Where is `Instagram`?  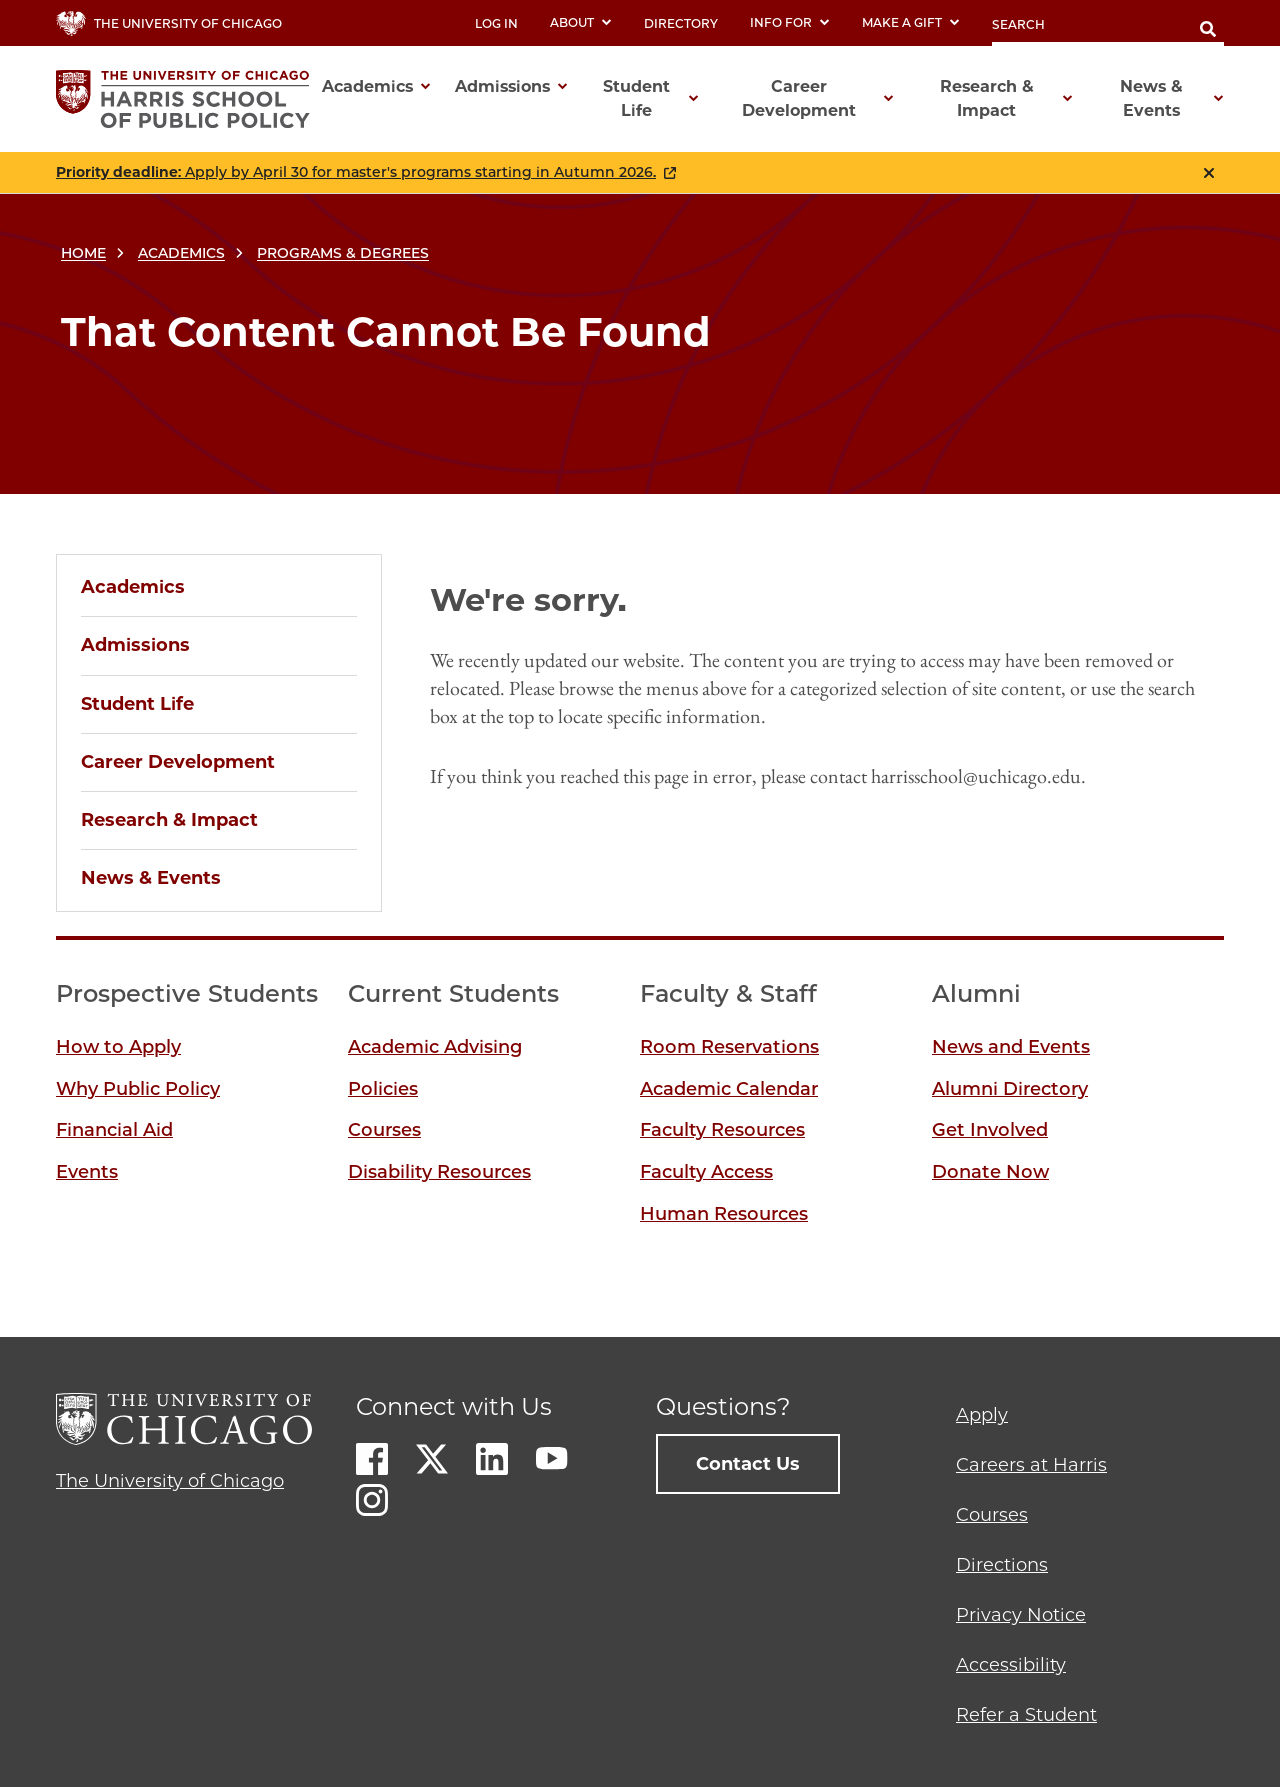
Instagram is located at coordinates (372, 1500).